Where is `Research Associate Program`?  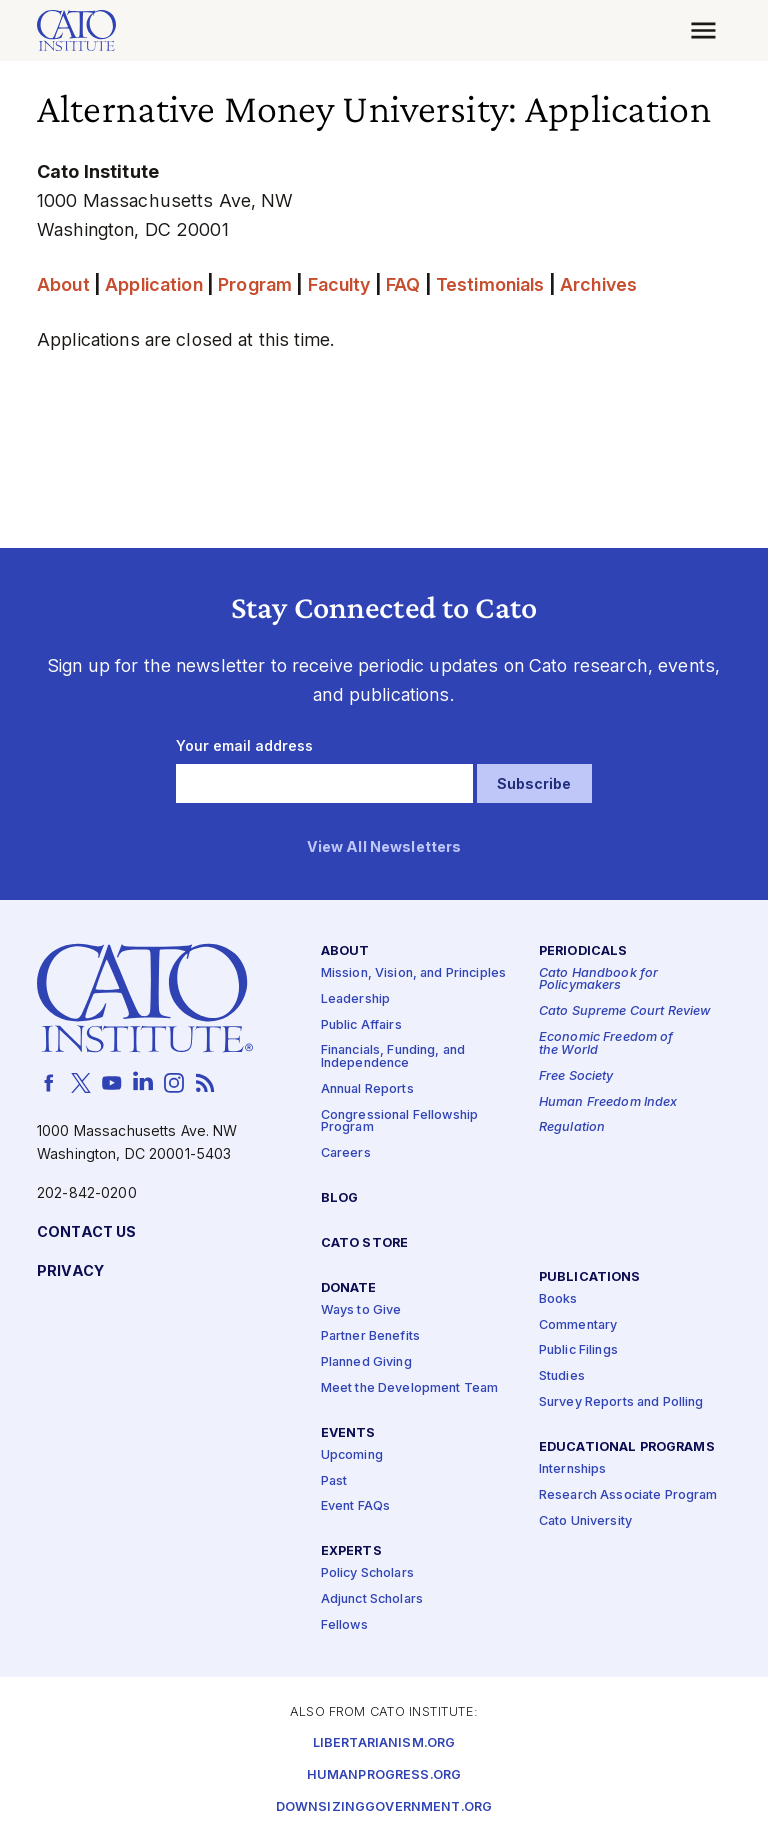
Research Associate Program is located at coordinates (628, 1495).